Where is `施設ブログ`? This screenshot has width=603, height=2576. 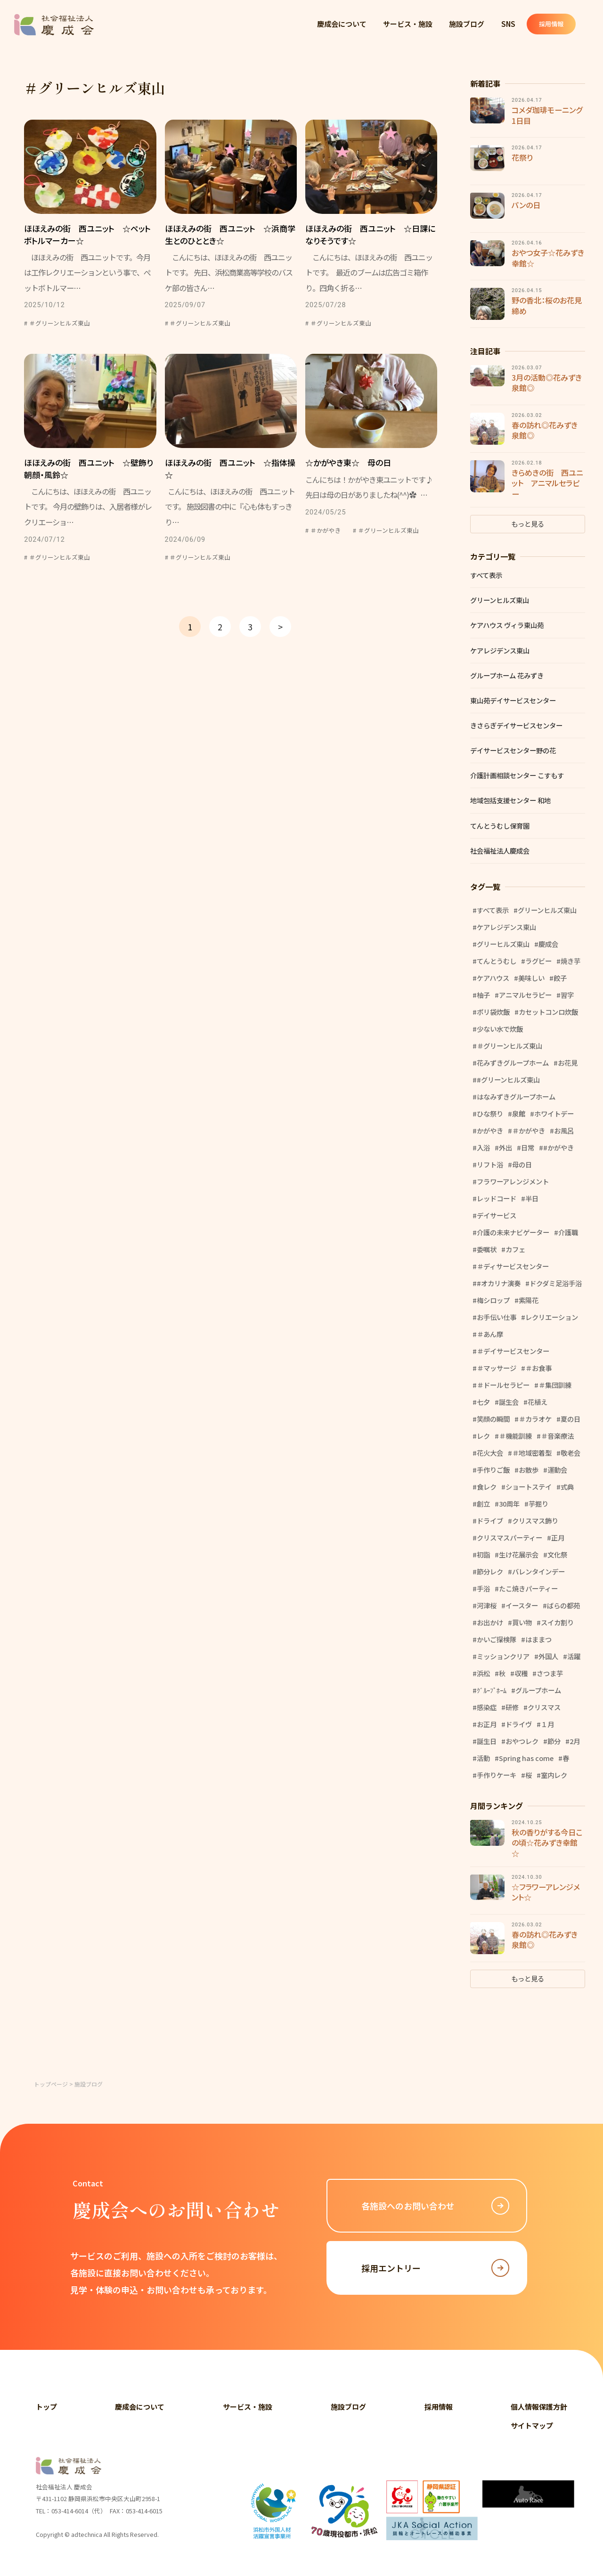
施設ブログ is located at coordinates (467, 24).